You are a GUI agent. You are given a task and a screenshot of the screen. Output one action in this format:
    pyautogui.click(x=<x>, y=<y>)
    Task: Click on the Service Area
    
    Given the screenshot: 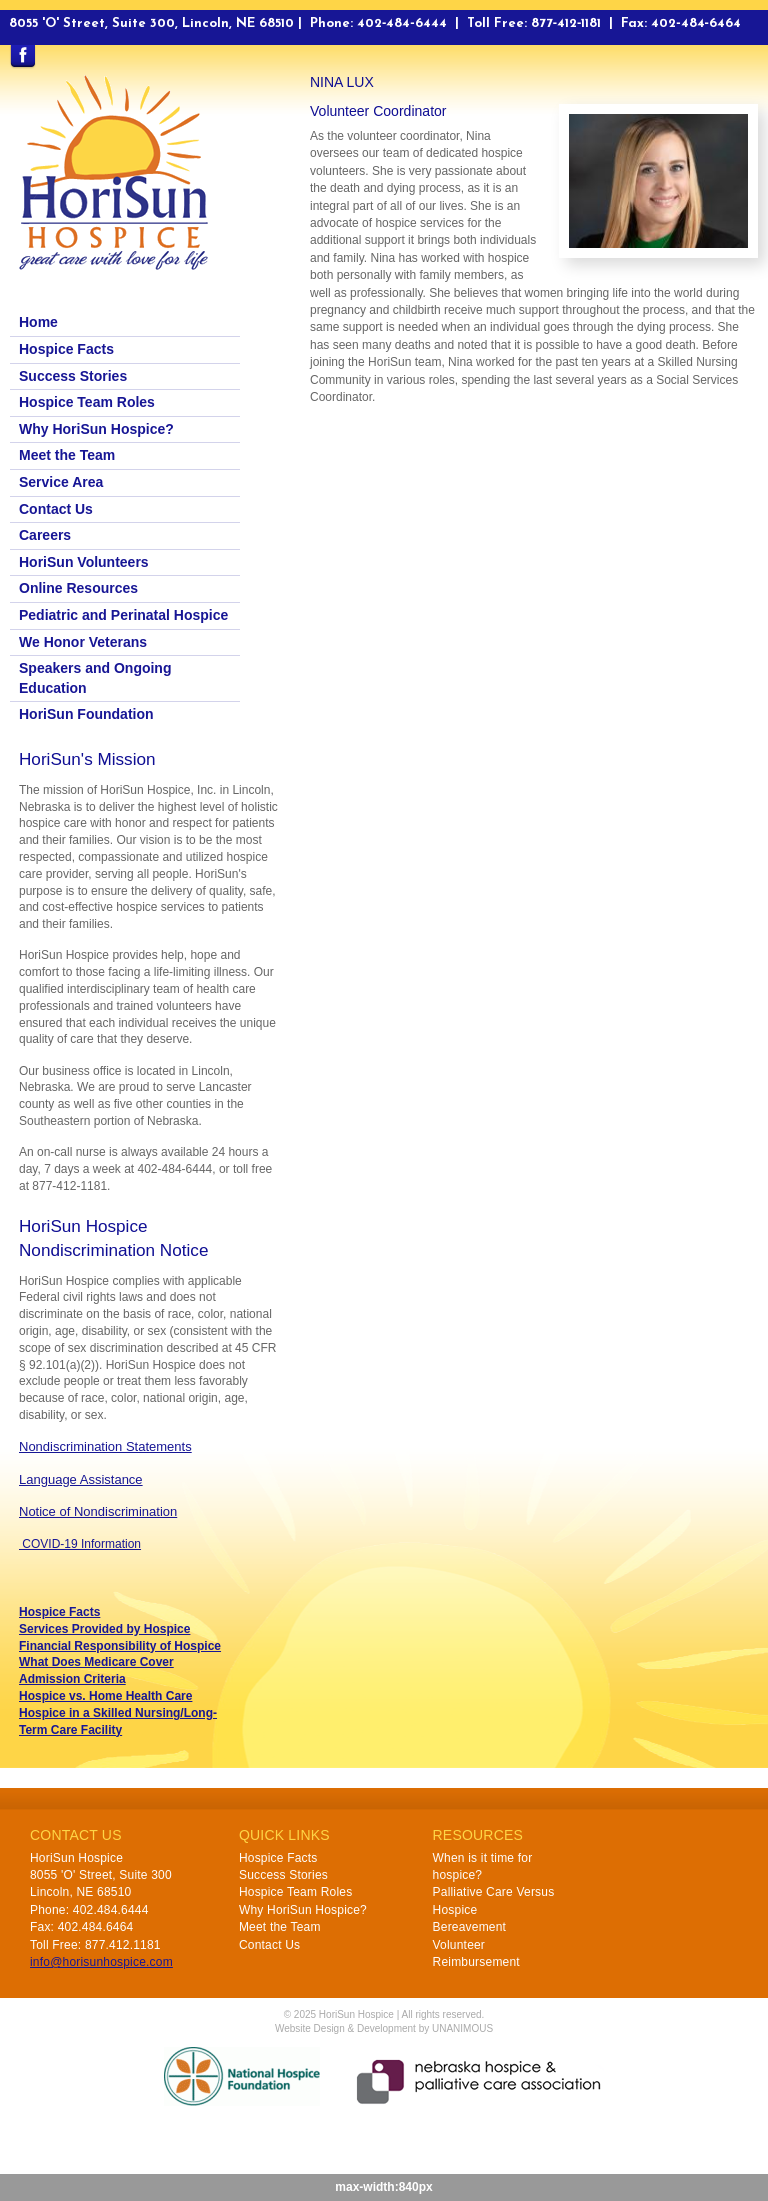 What is the action you would take?
    pyautogui.click(x=61, y=482)
    